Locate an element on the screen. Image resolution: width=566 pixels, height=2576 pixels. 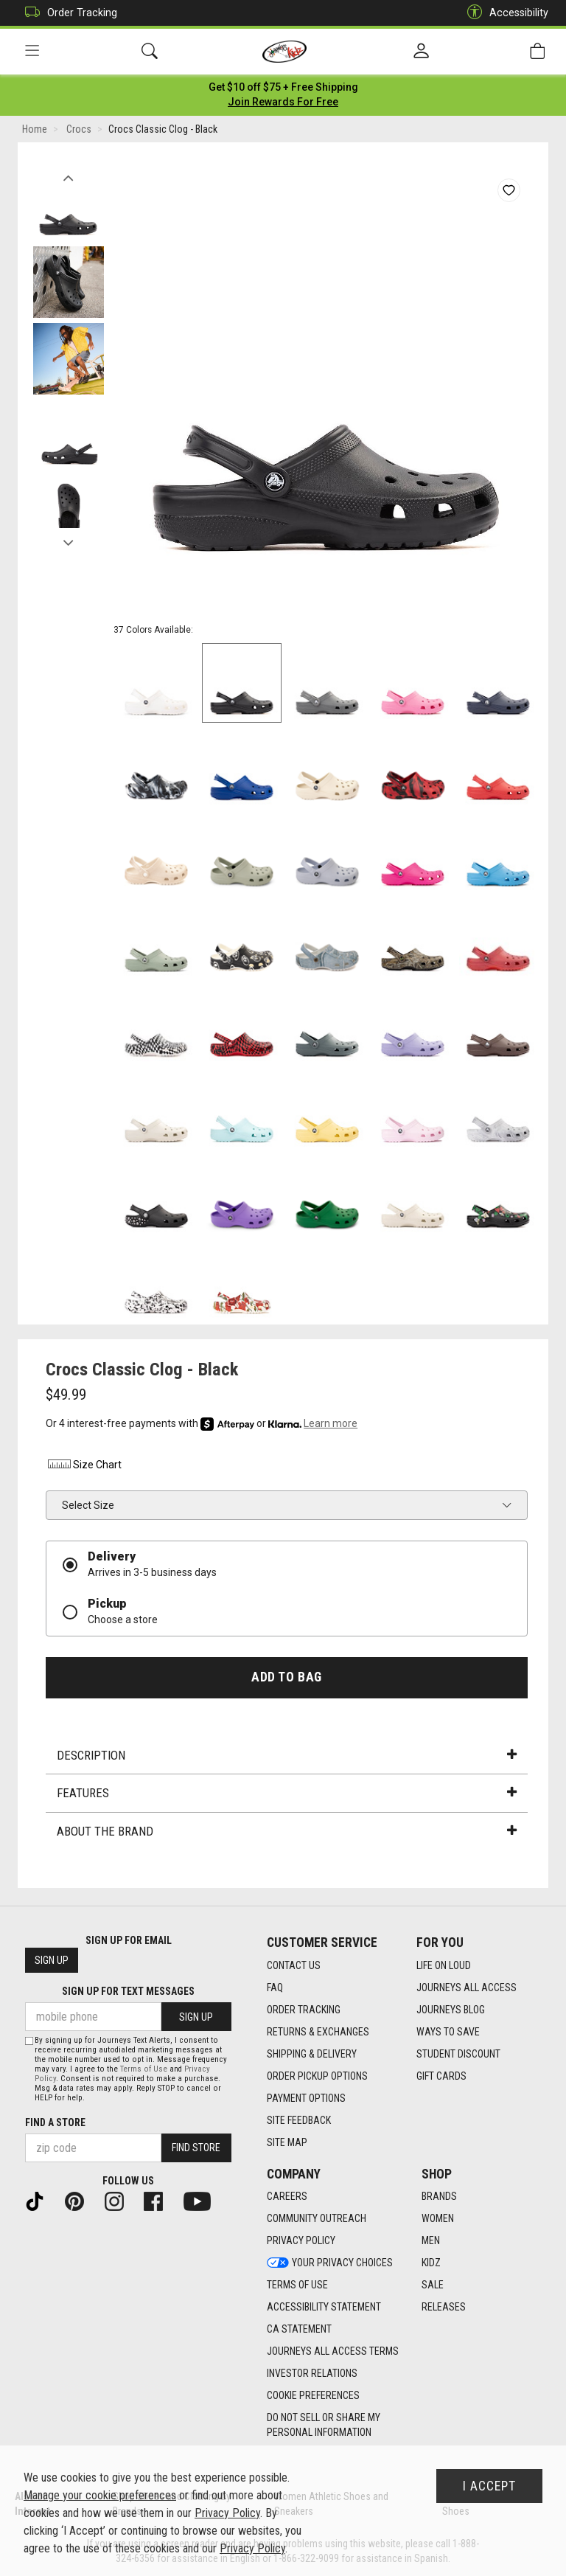
Accessibility Statement [Accessibility Statement footer link] is located at coordinates (324, 2307).